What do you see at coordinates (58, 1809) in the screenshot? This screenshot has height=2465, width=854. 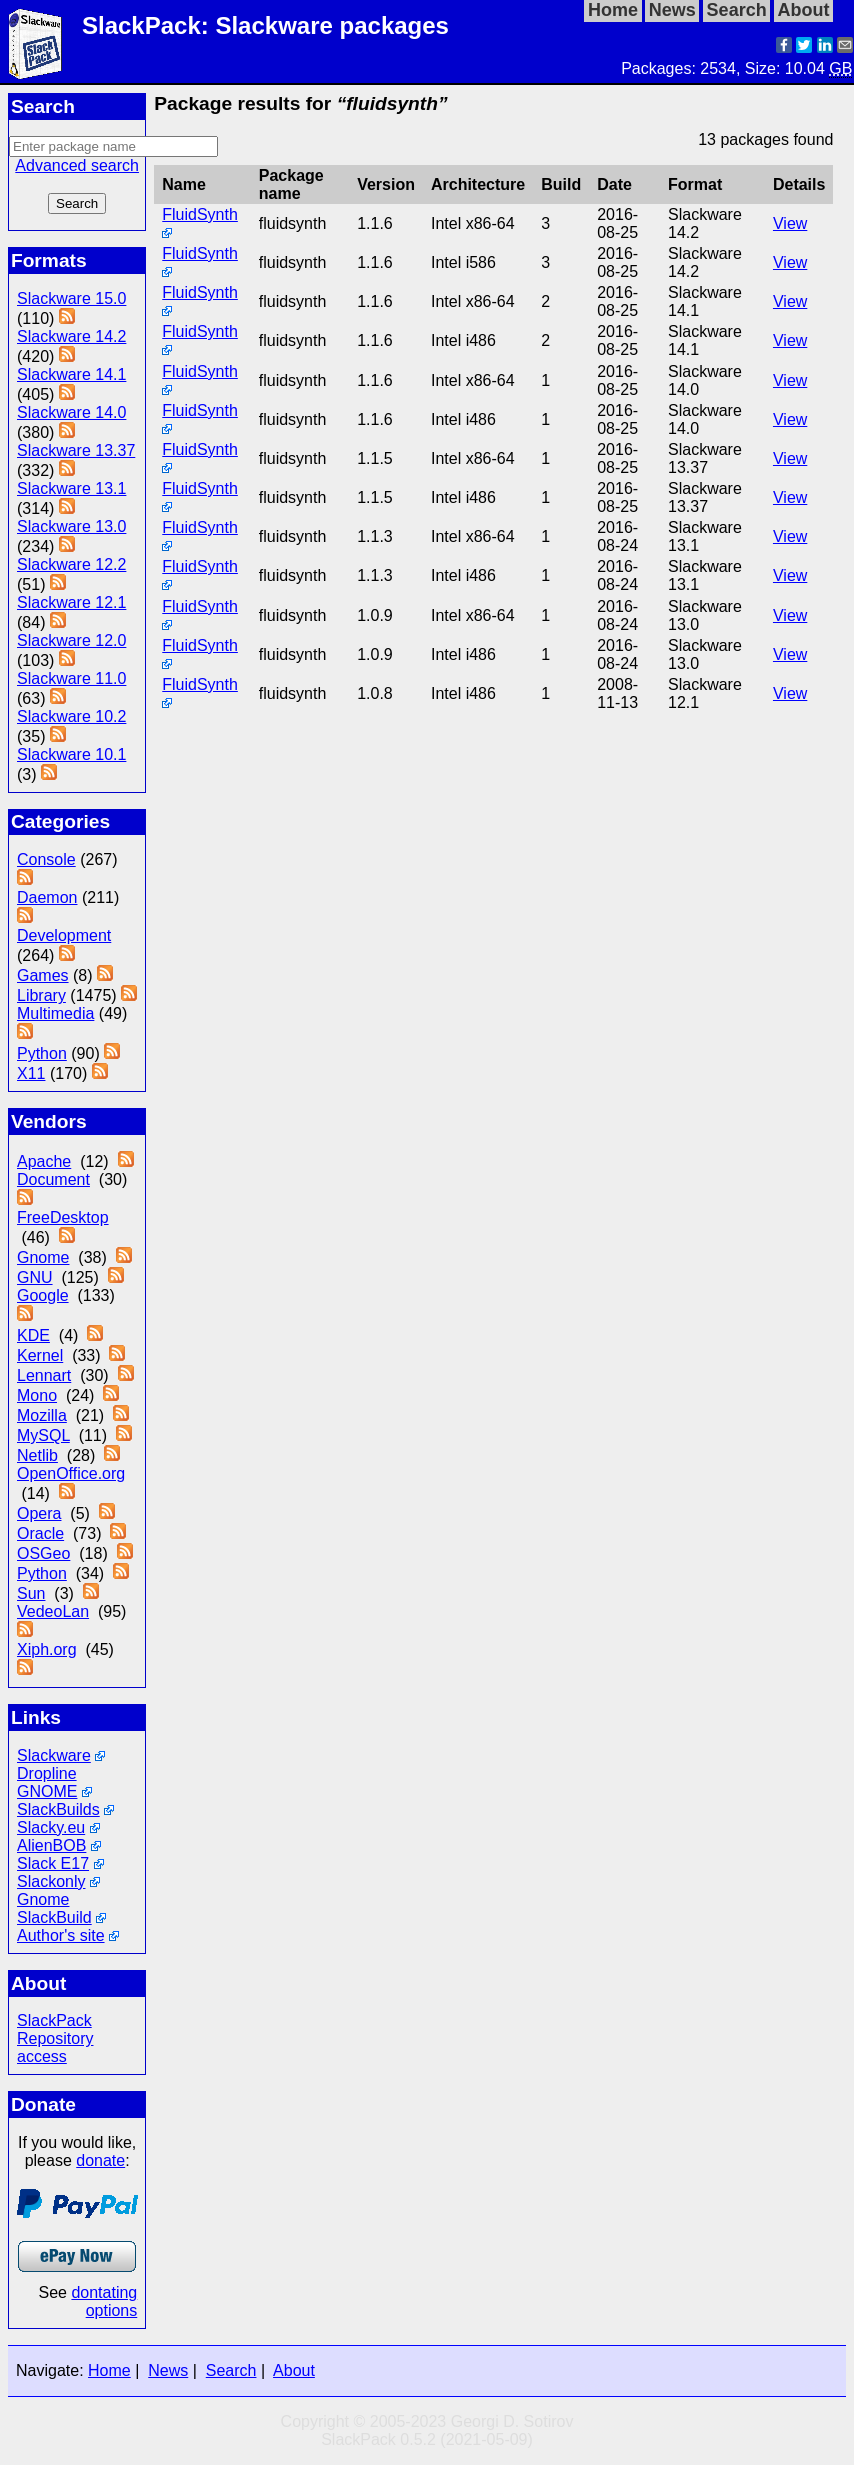 I see `SlackBuilds` at bounding box center [58, 1809].